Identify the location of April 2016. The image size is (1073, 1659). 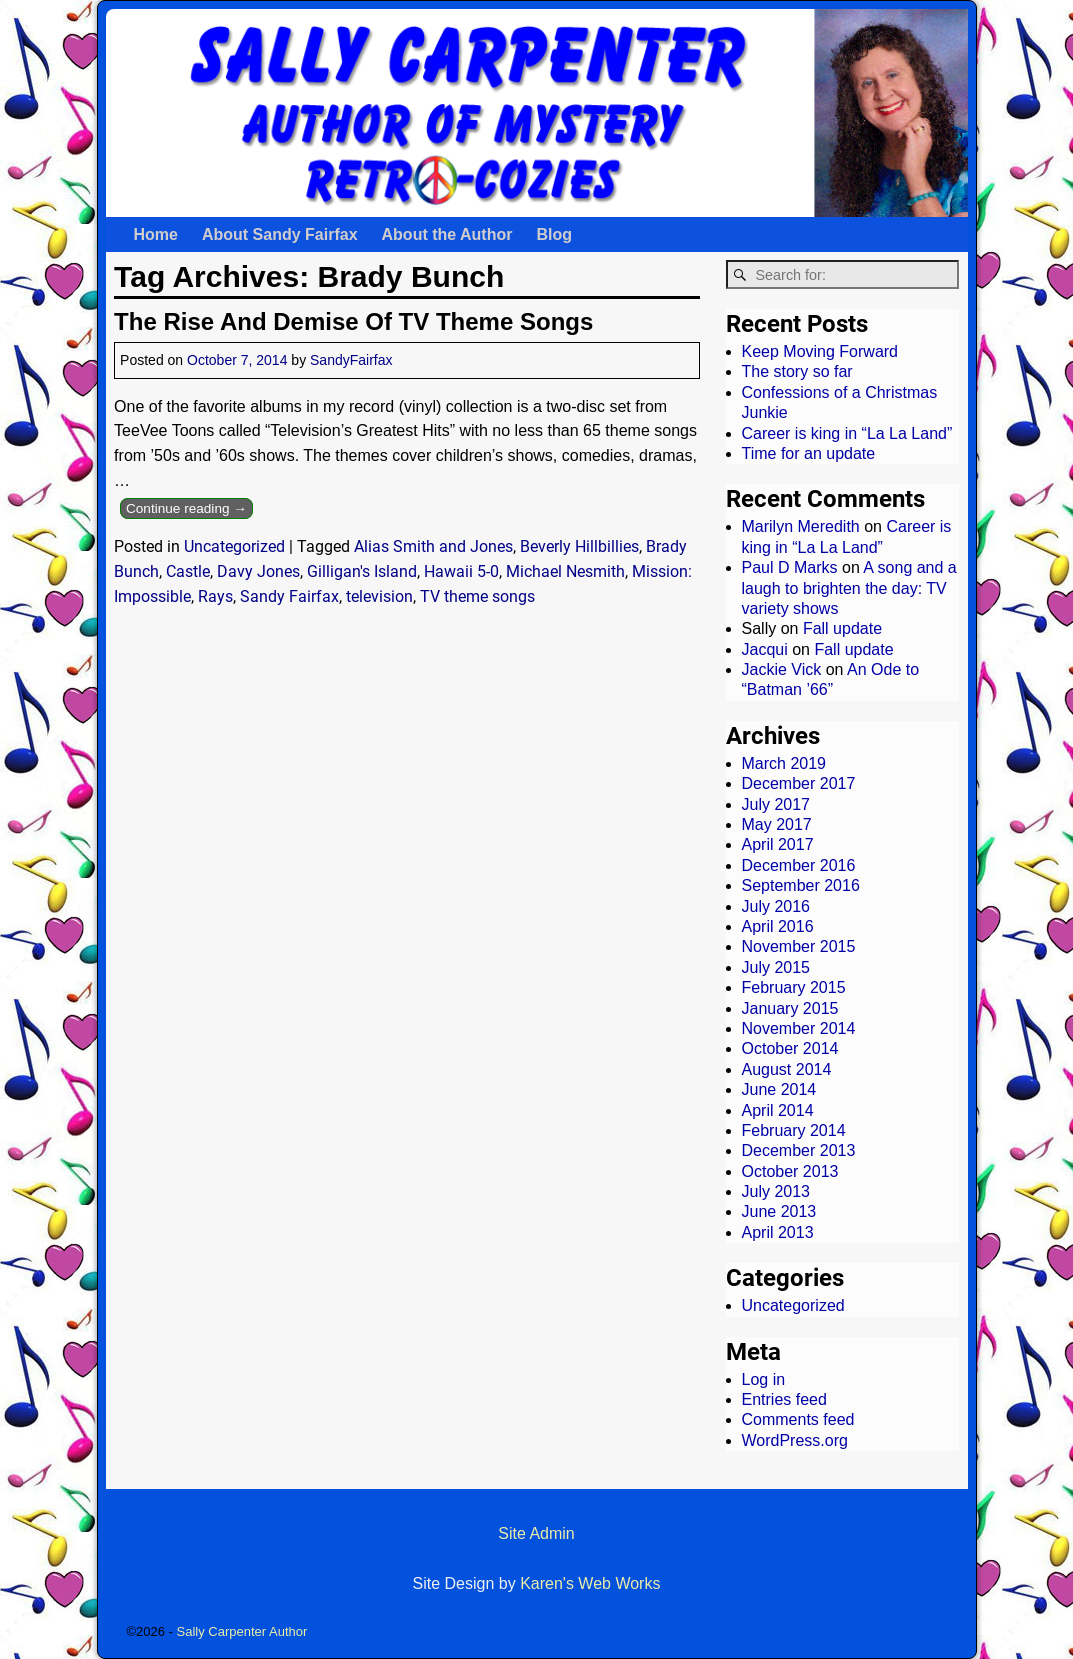
(778, 926).